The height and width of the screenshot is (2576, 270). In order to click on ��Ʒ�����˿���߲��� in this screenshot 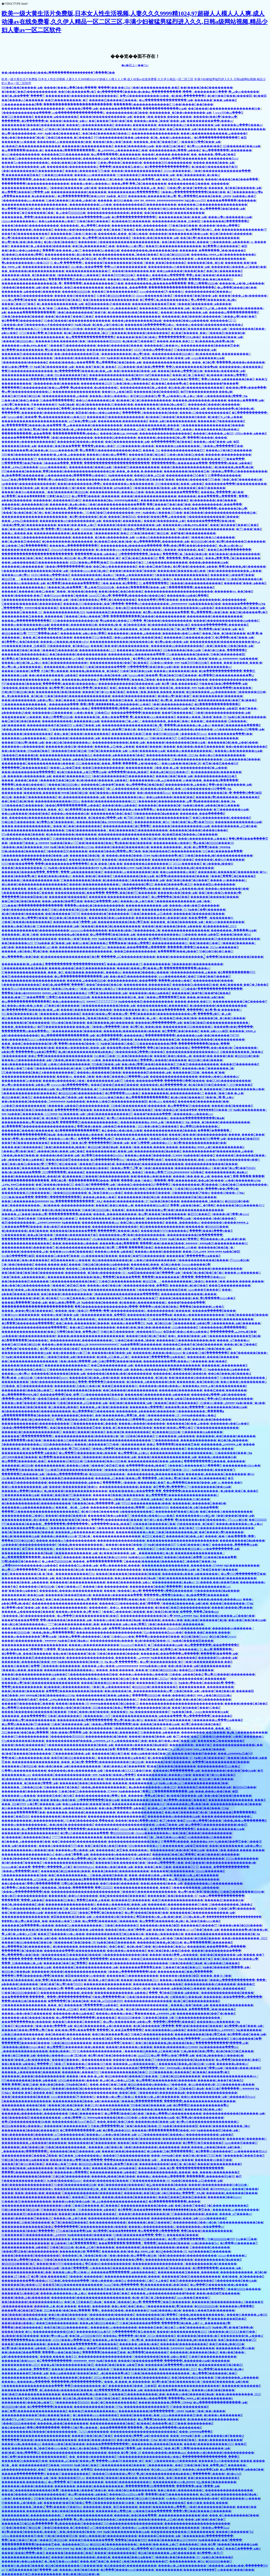, I will do `click(126, 287)`.